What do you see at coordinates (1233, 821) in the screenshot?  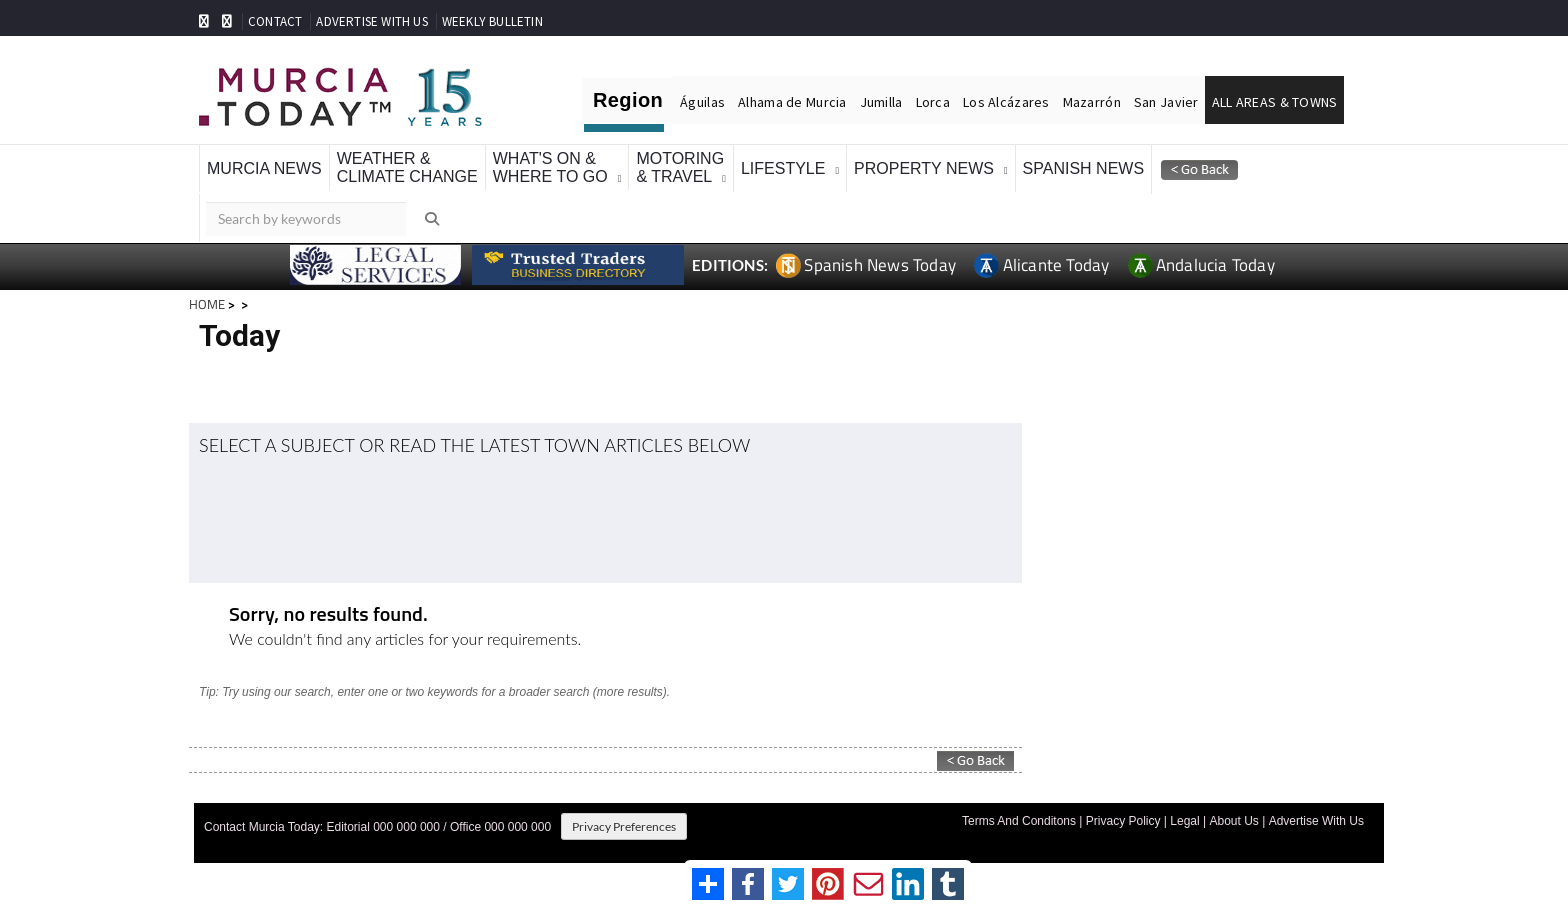 I see `About Us` at bounding box center [1233, 821].